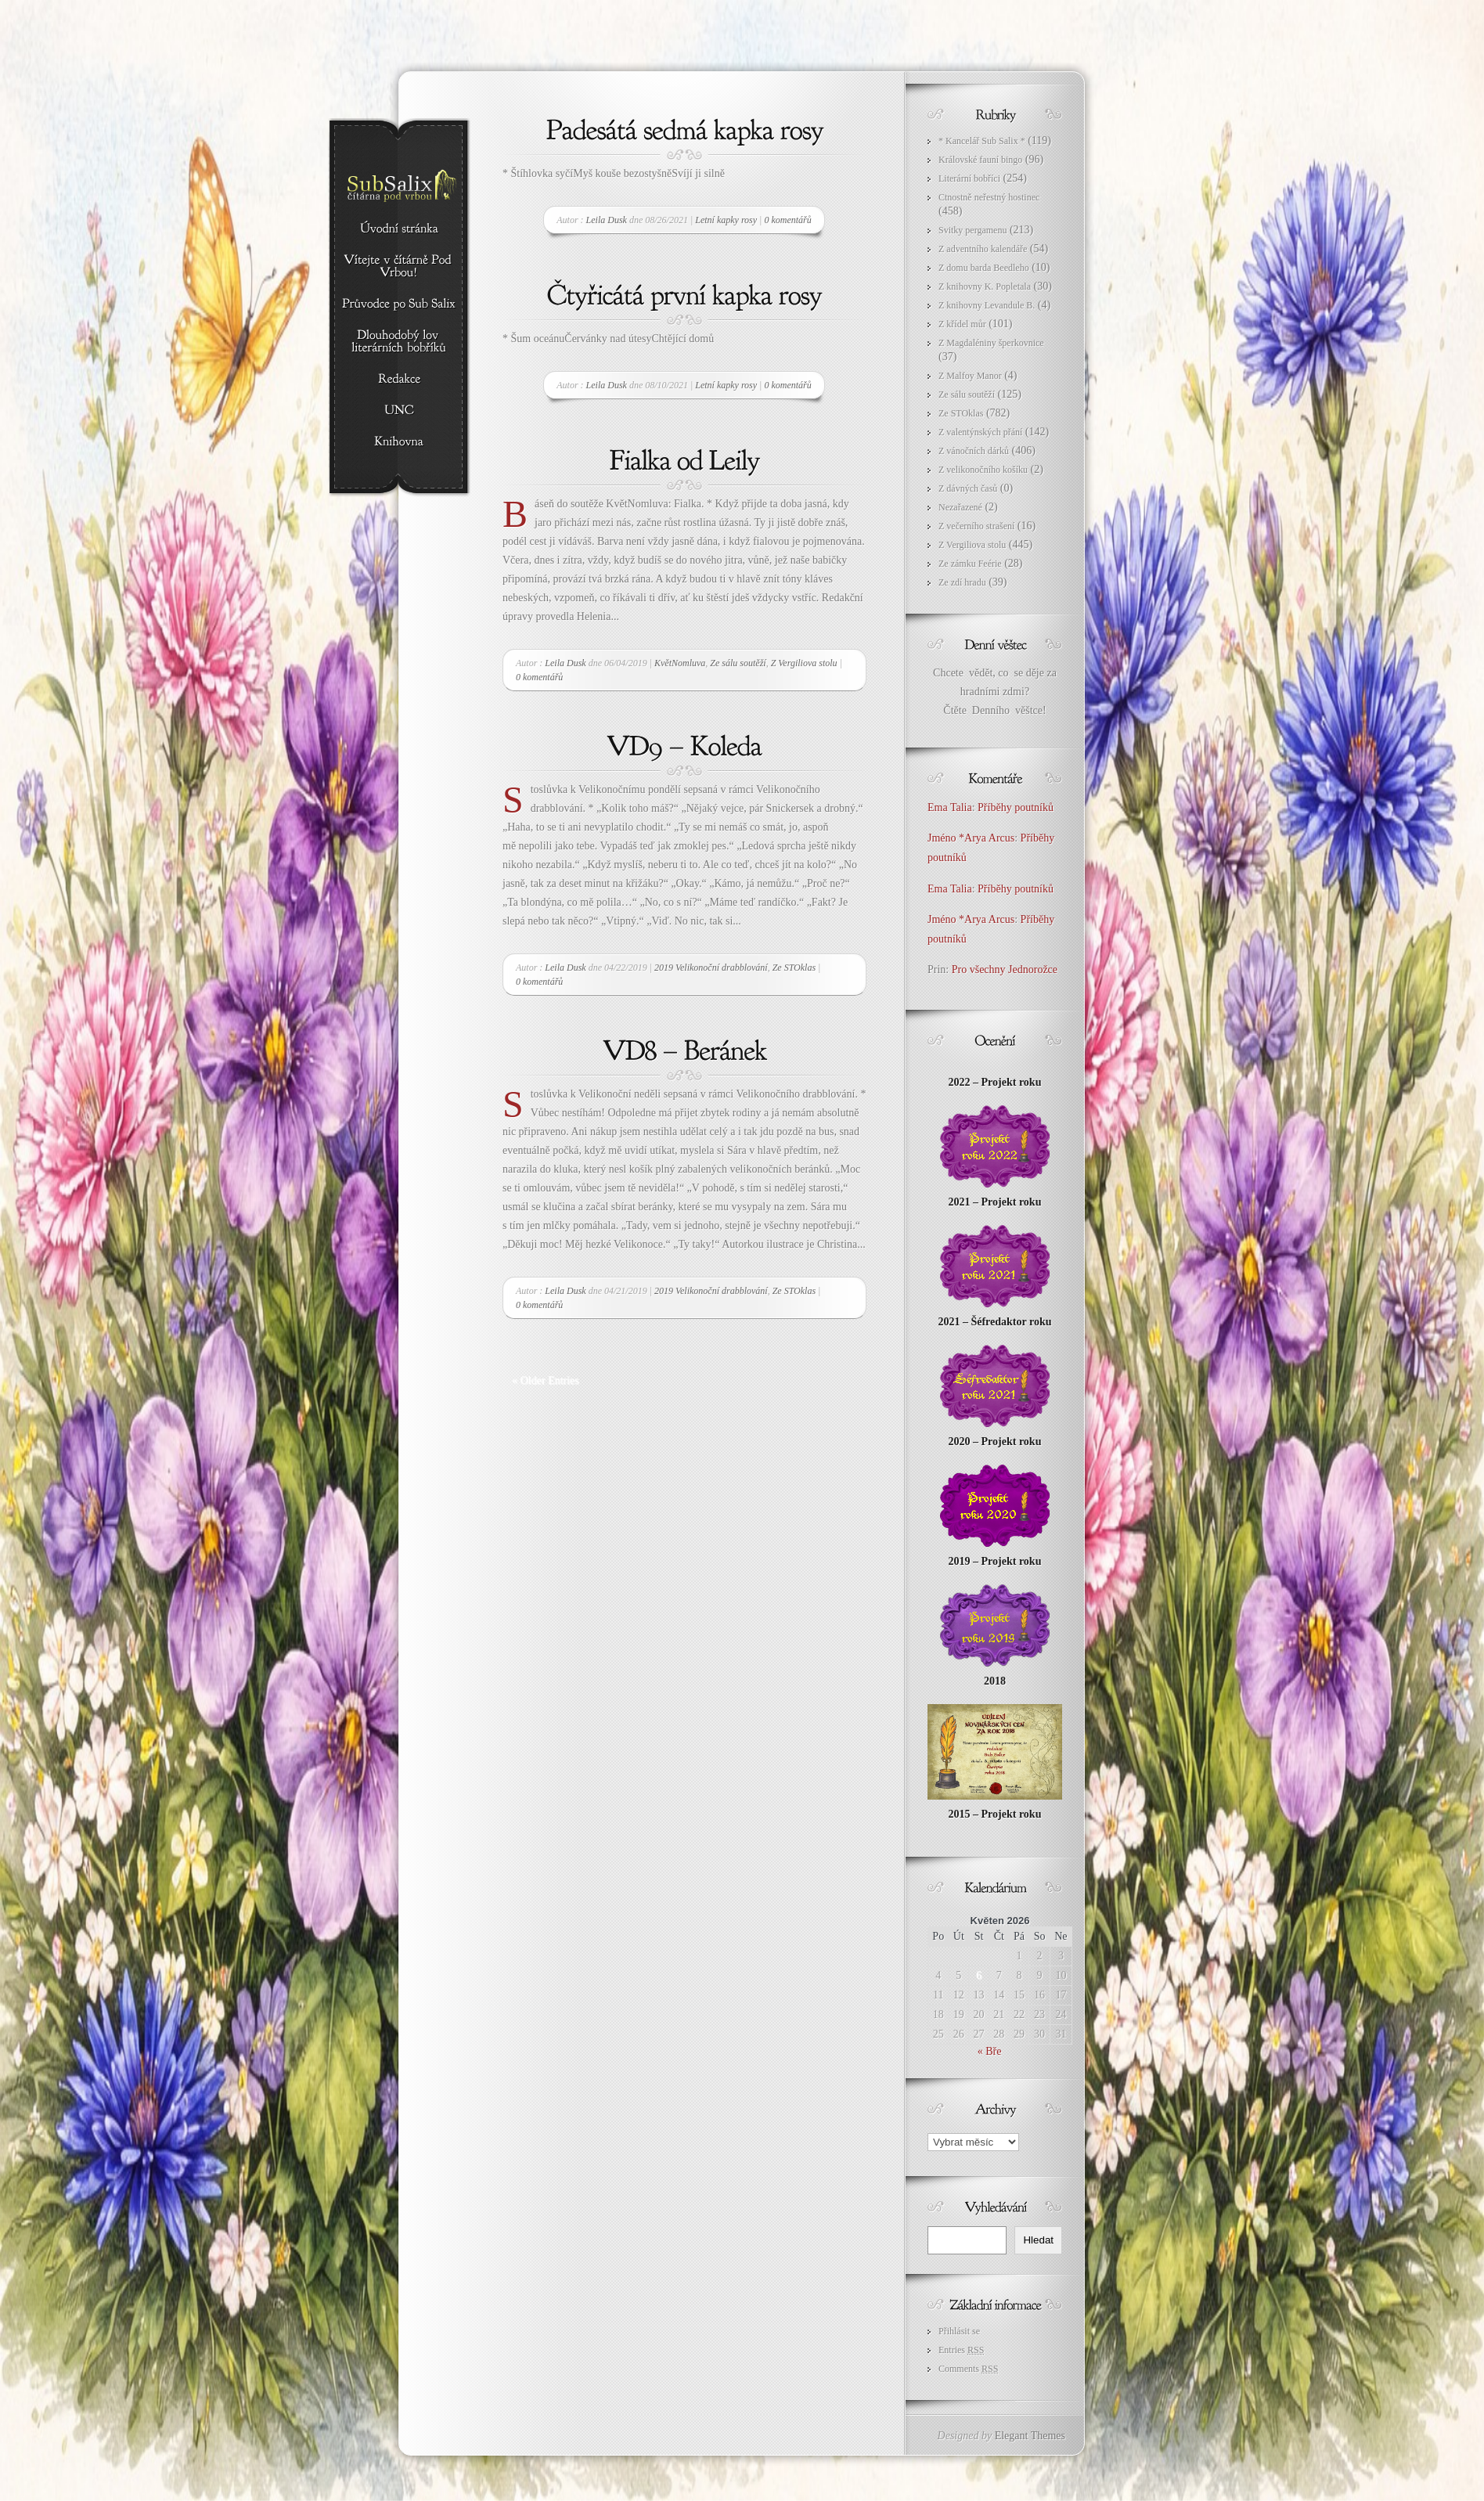  What do you see at coordinates (984, 286) in the screenshot?
I see `Z knihovny K. Popletala` at bounding box center [984, 286].